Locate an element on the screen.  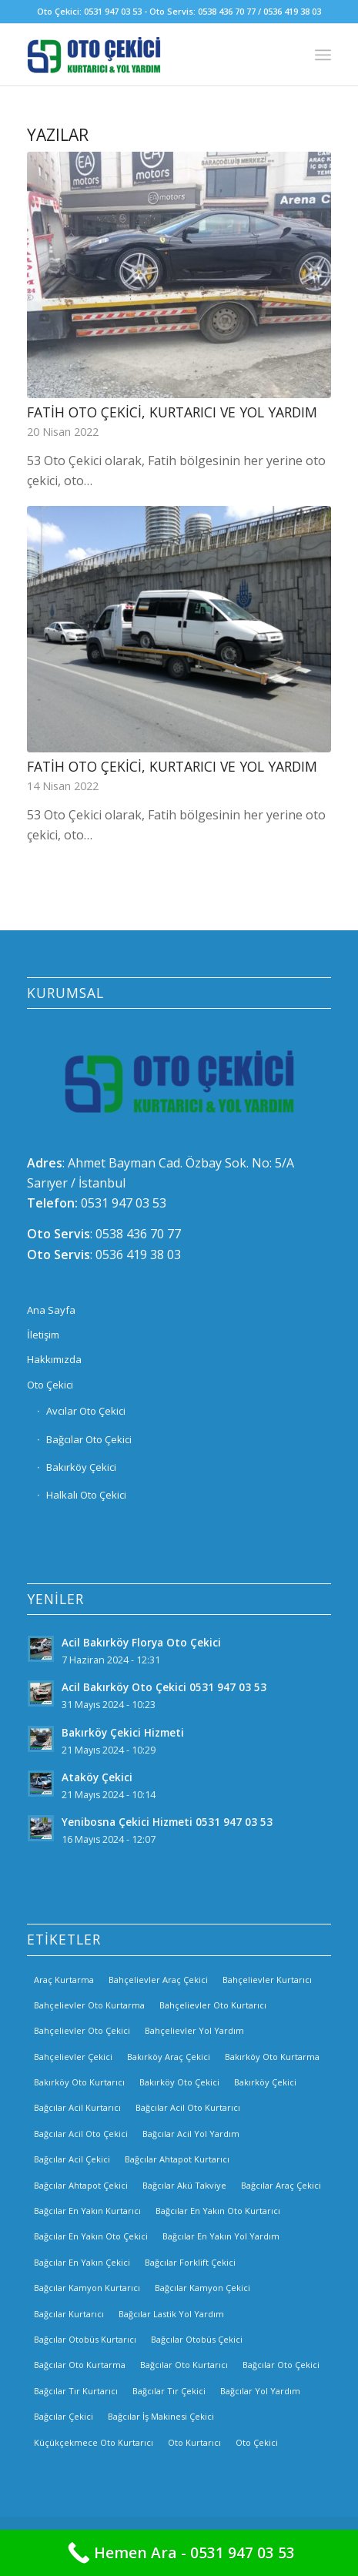
Bağcılar İş Makinesi Çekici [Bağcılar İş Makinesi Çekici (2 öge)] is located at coordinates (161, 2416).